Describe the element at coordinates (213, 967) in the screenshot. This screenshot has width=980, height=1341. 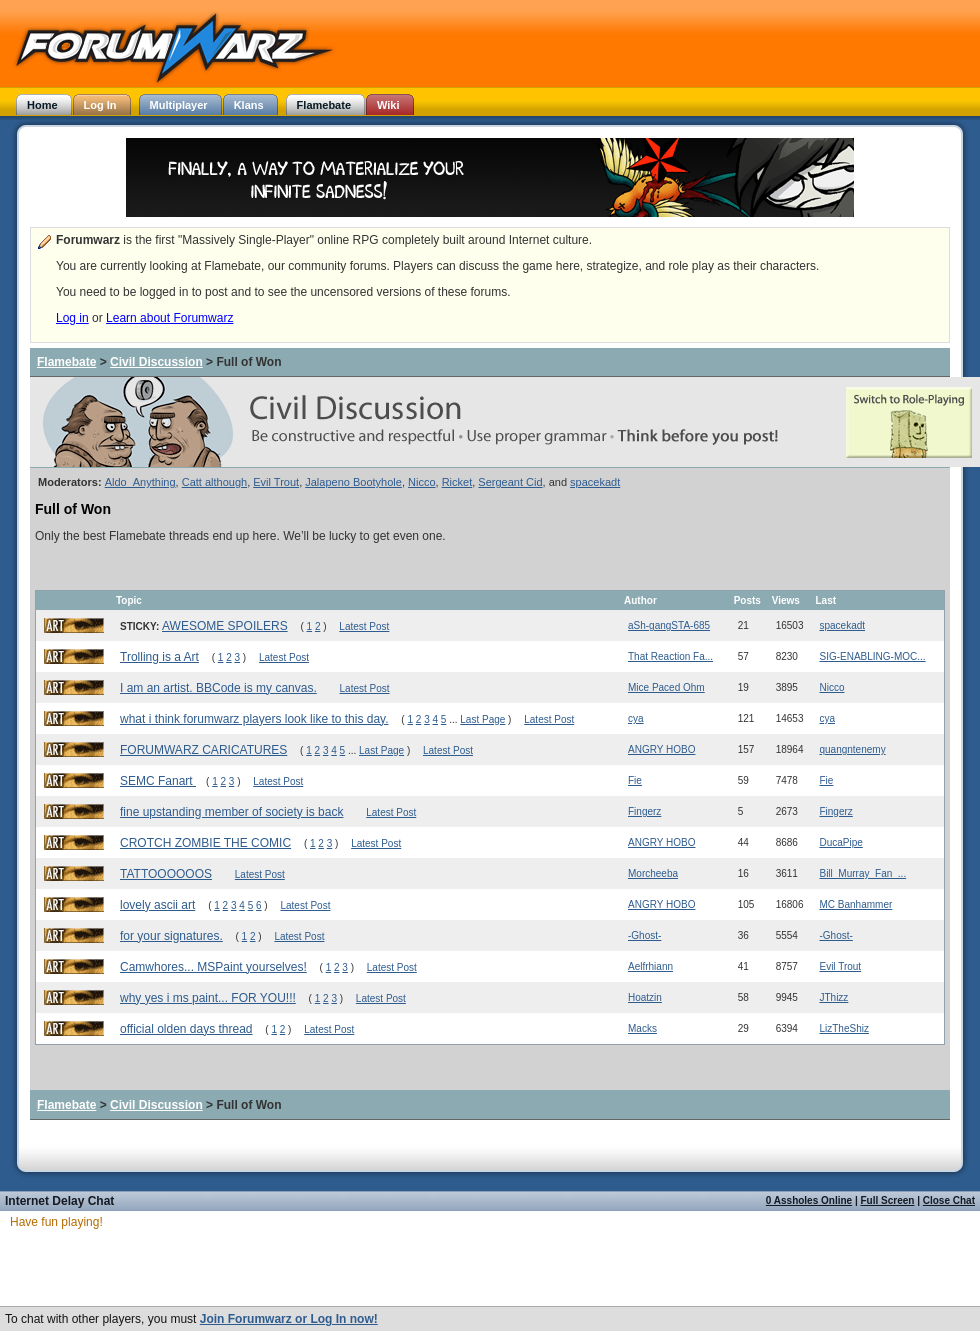
I see `Camwhores... MSPaint yourselves!` at that location.